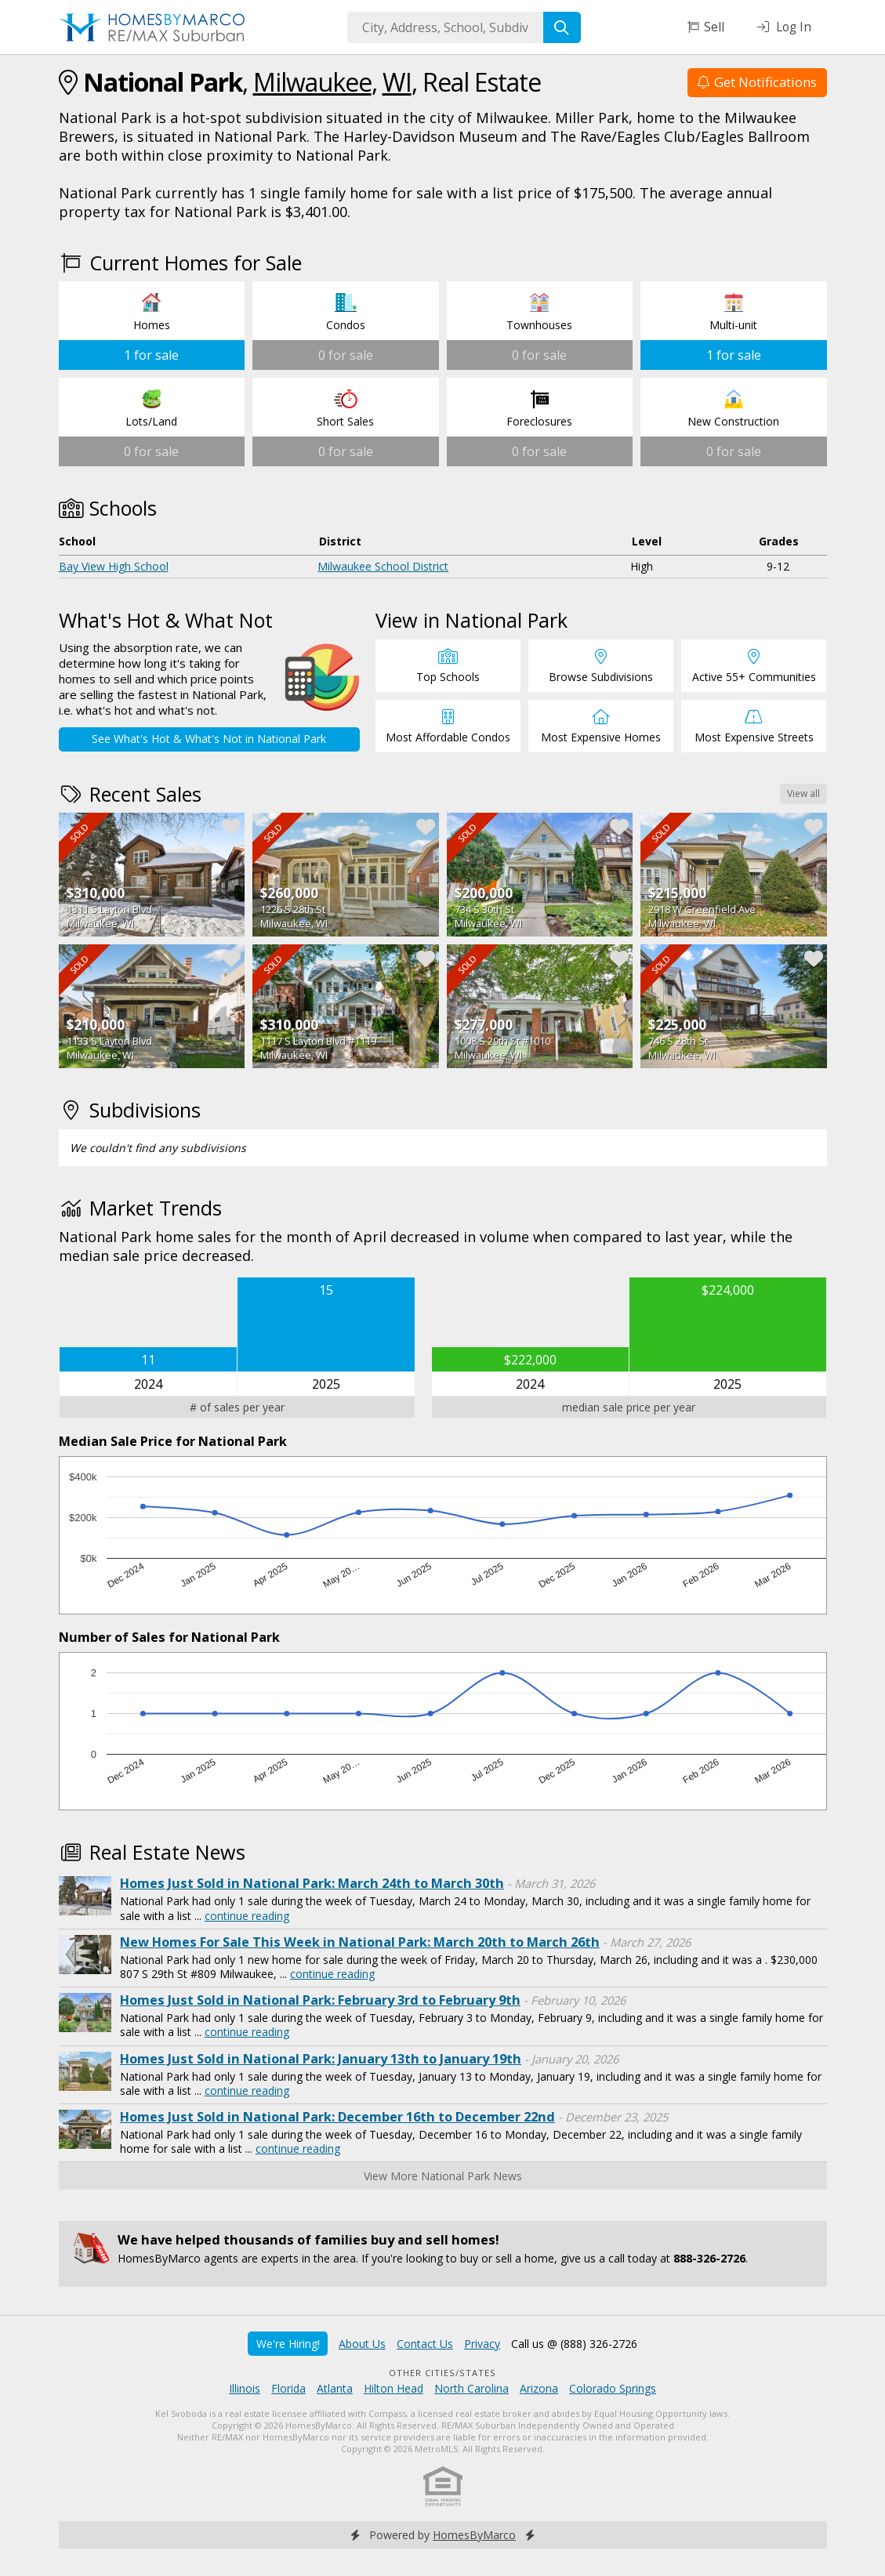 This screenshot has height=2576, width=885. I want to click on About Us, so click(362, 2343).